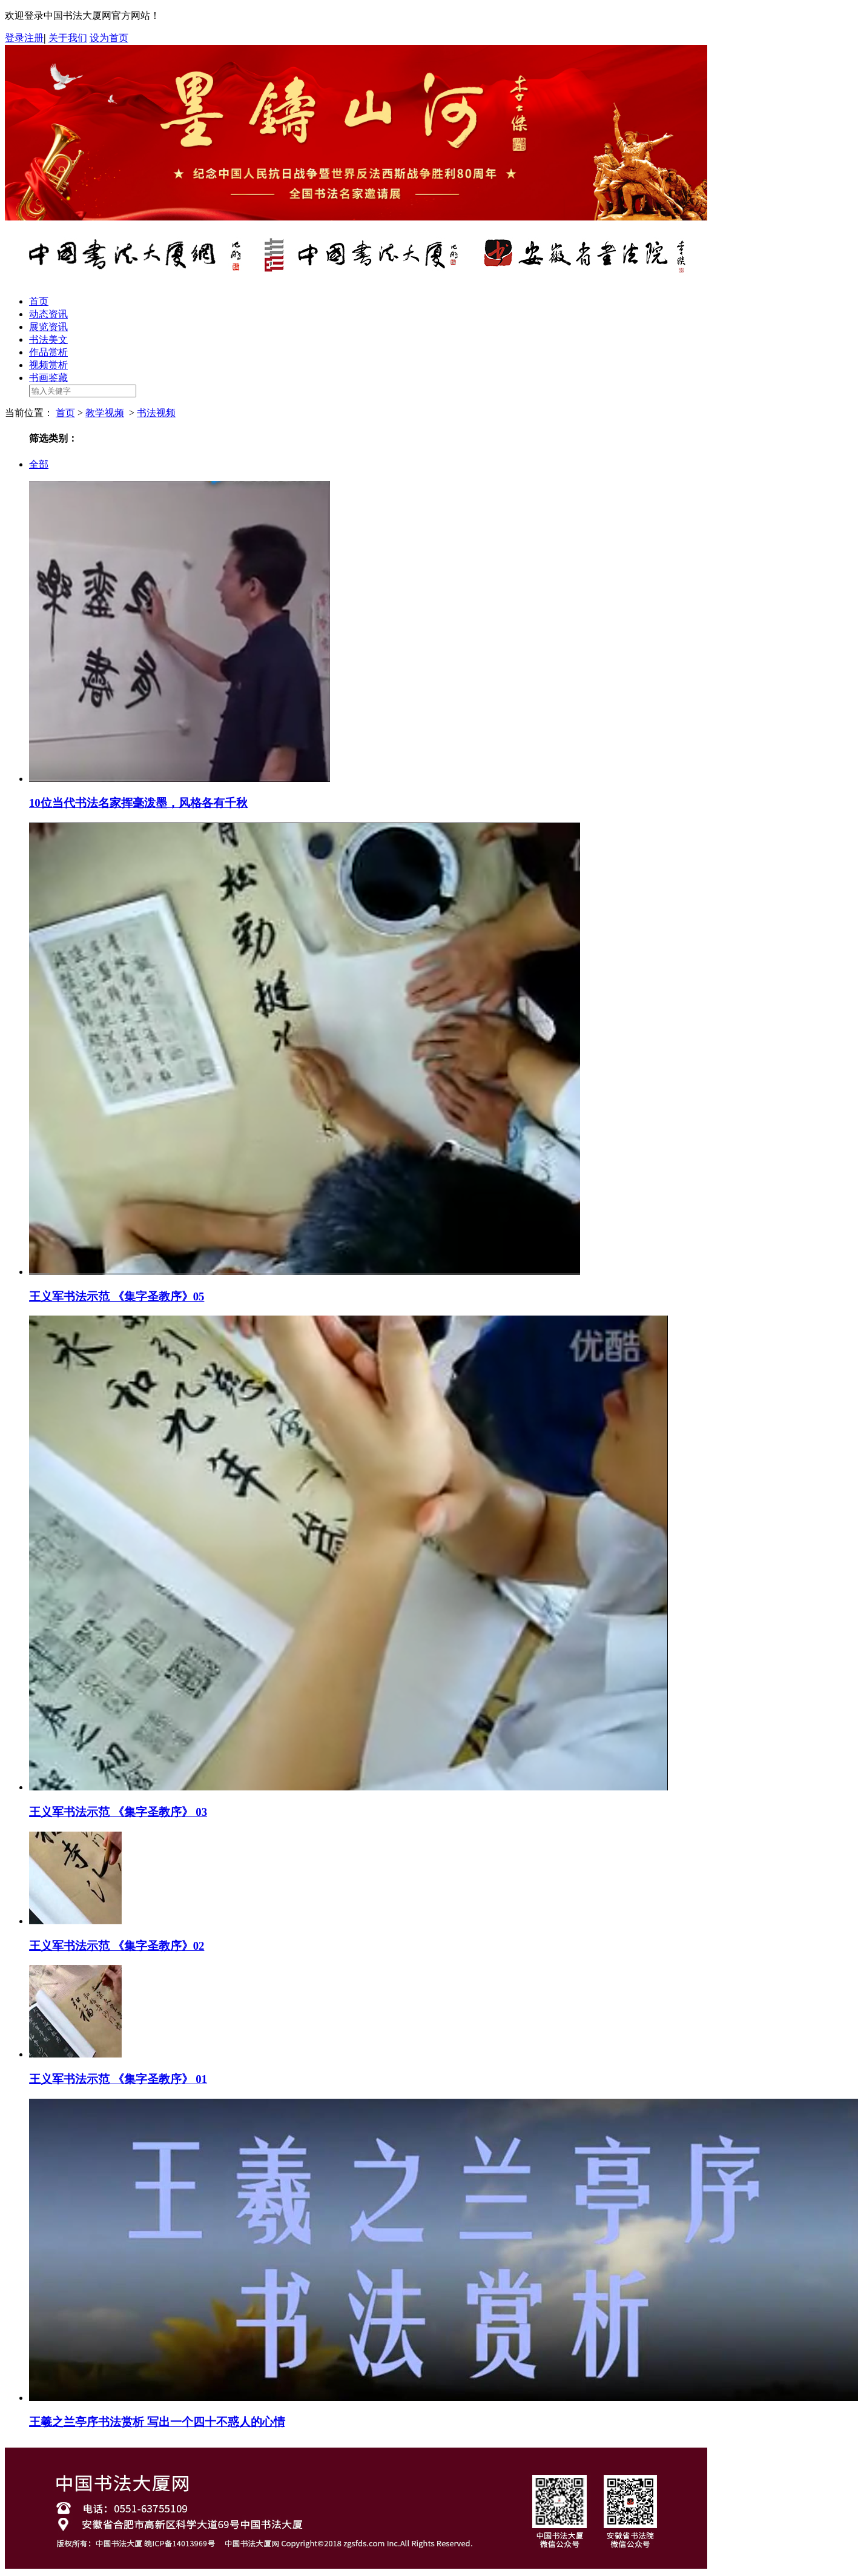 This screenshot has width=858, height=2576. What do you see at coordinates (34, 38) in the screenshot?
I see `注册` at bounding box center [34, 38].